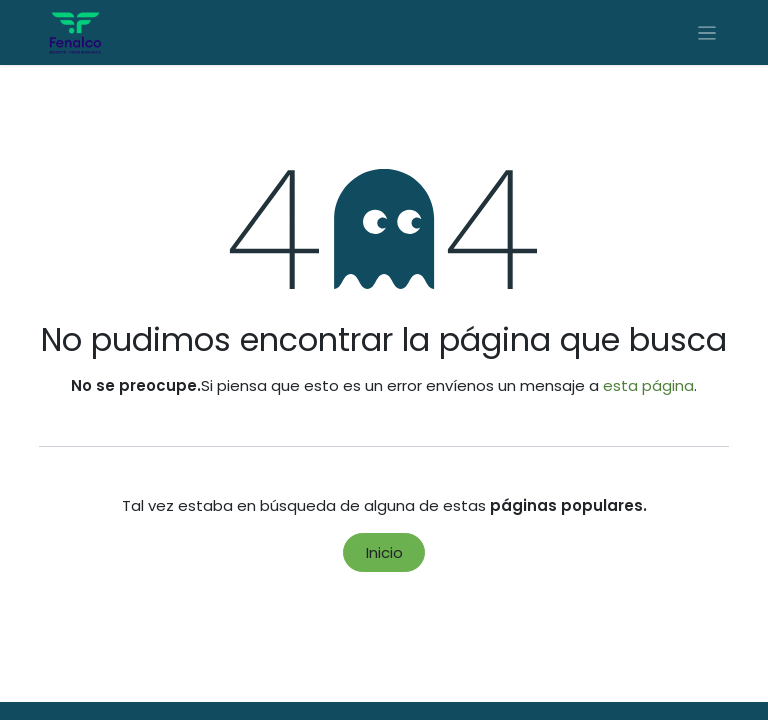 The image size is (768, 720). Describe the element at coordinates (648, 385) in the screenshot. I see `esta página` at that location.